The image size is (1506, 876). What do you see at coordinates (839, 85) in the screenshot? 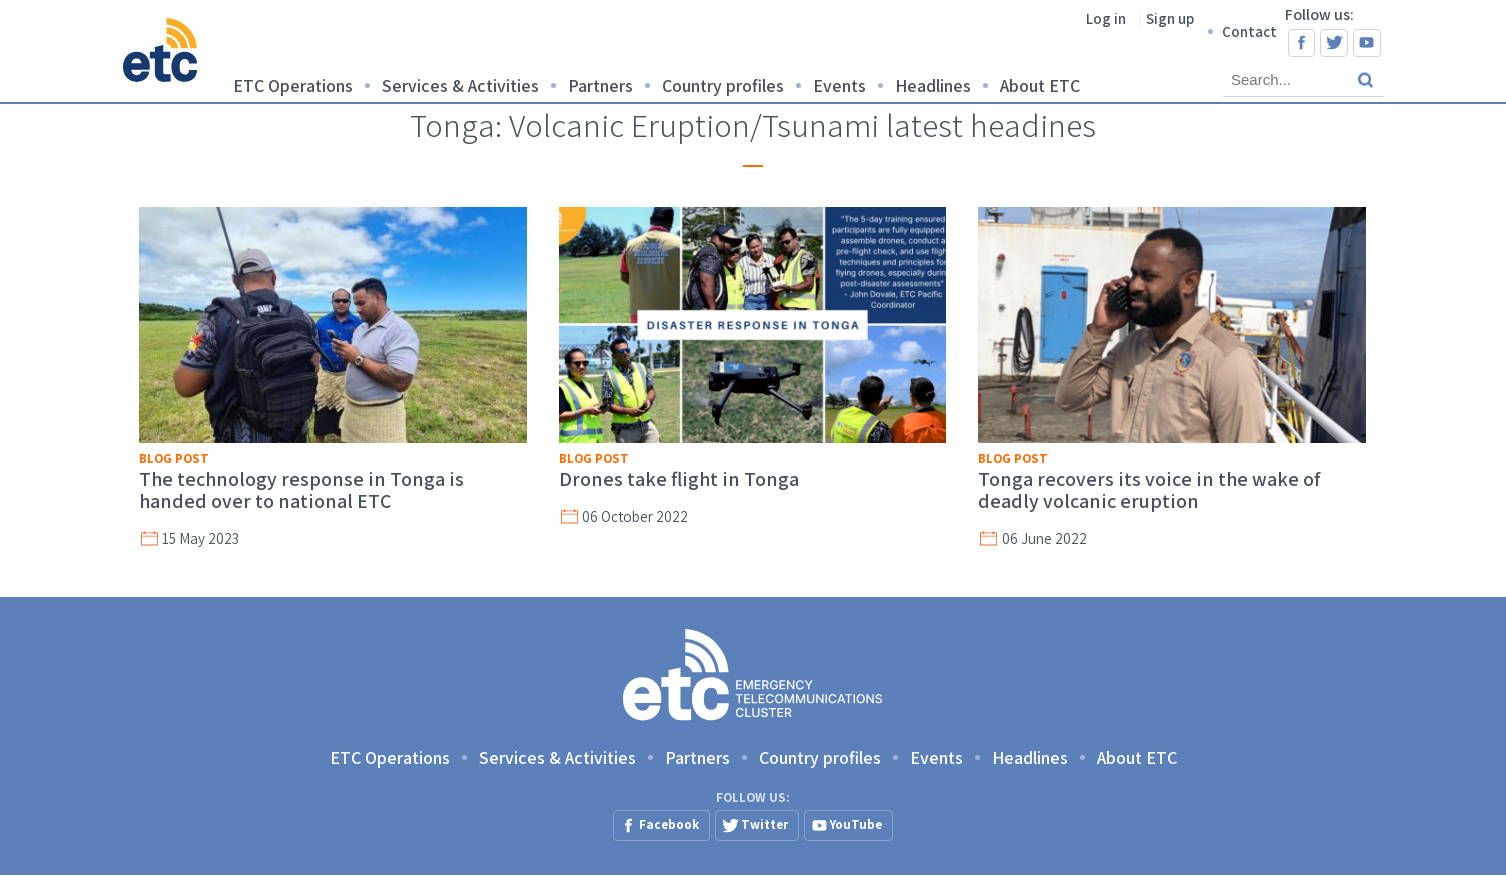
I see `Events` at bounding box center [839, 85].